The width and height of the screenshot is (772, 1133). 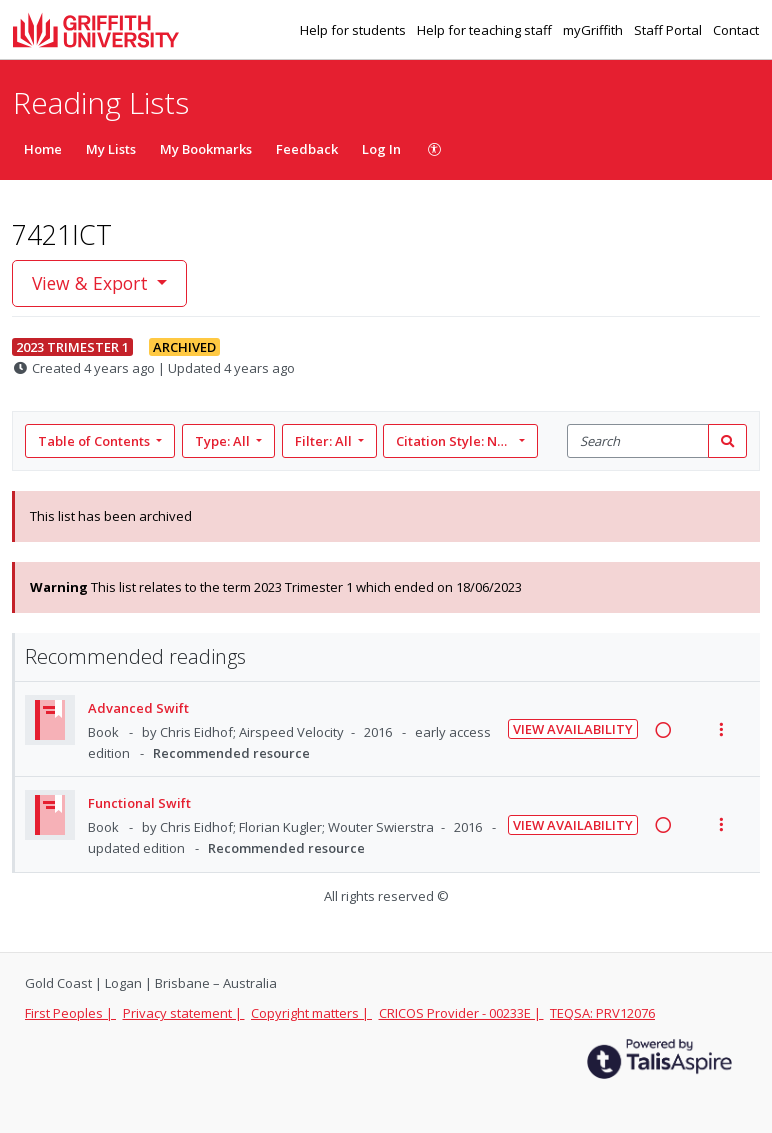 I want to click on Help for students, so click(x=354, y=30).